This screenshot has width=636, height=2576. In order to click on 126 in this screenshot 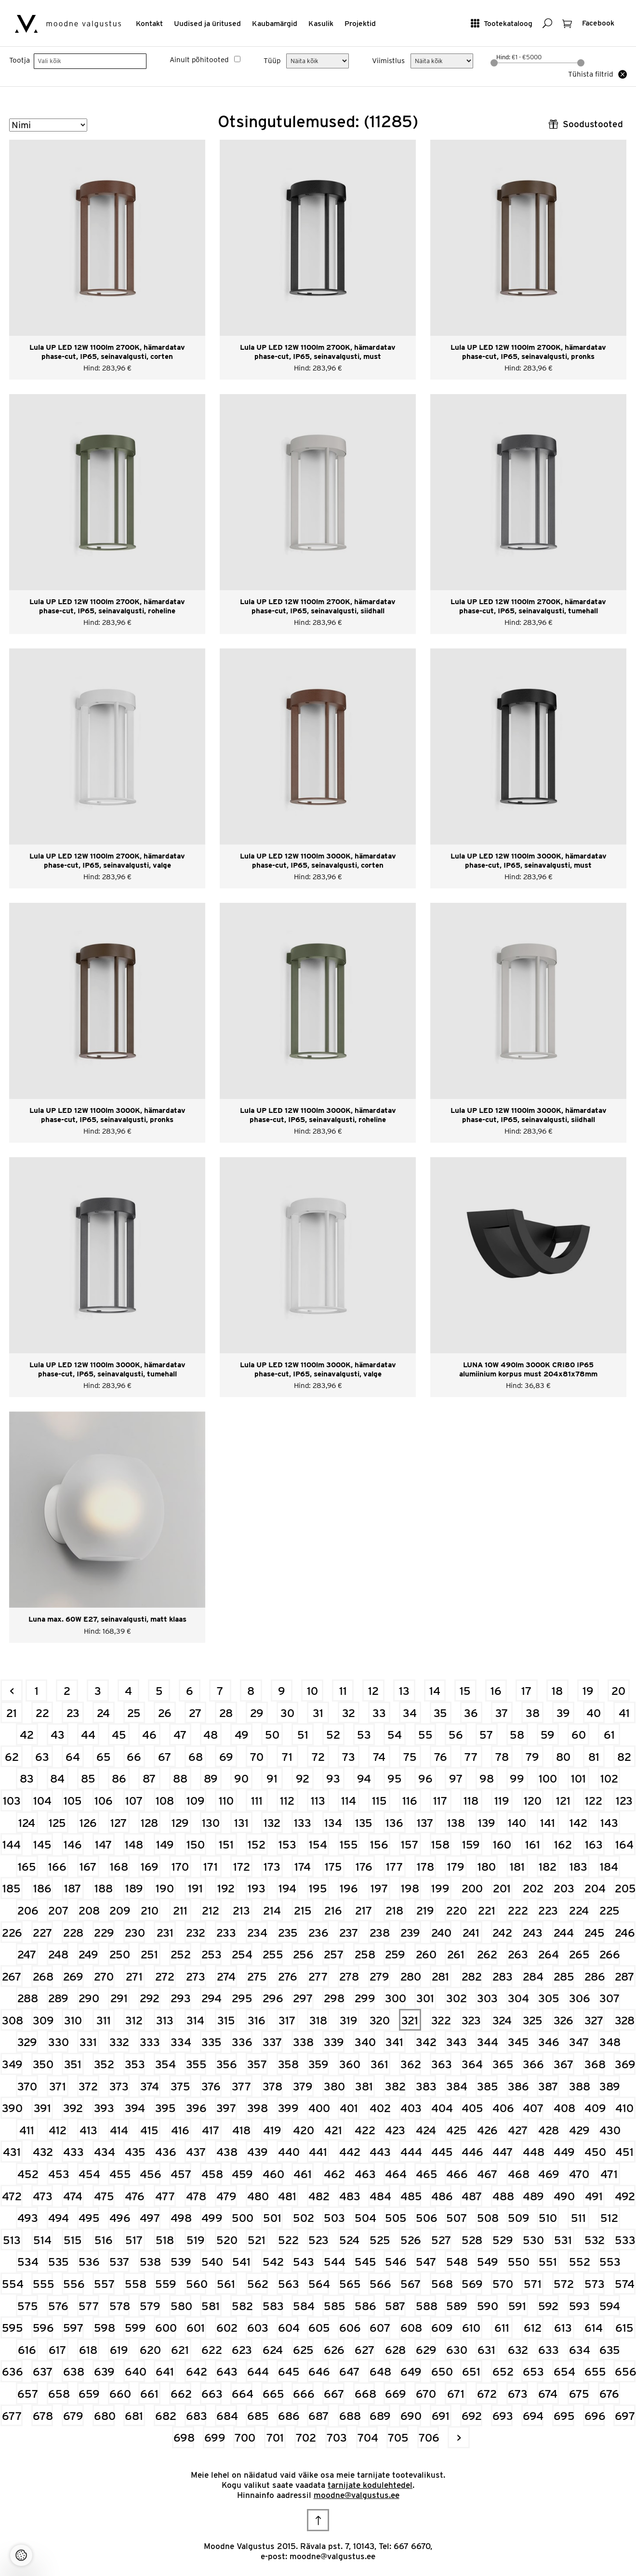, I will do `click(88, 1822)`.